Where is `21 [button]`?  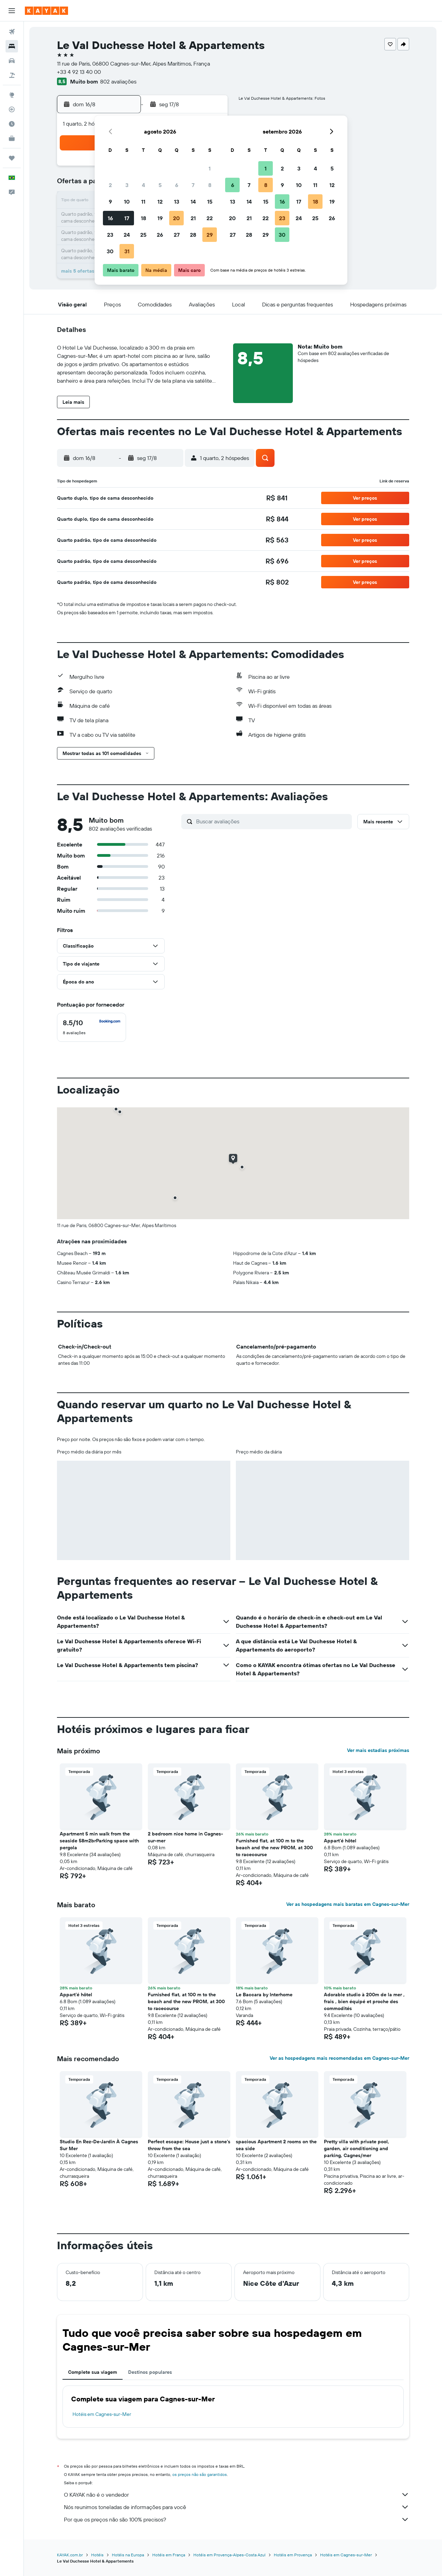 21 [button] is located at coordinates (193, 218).